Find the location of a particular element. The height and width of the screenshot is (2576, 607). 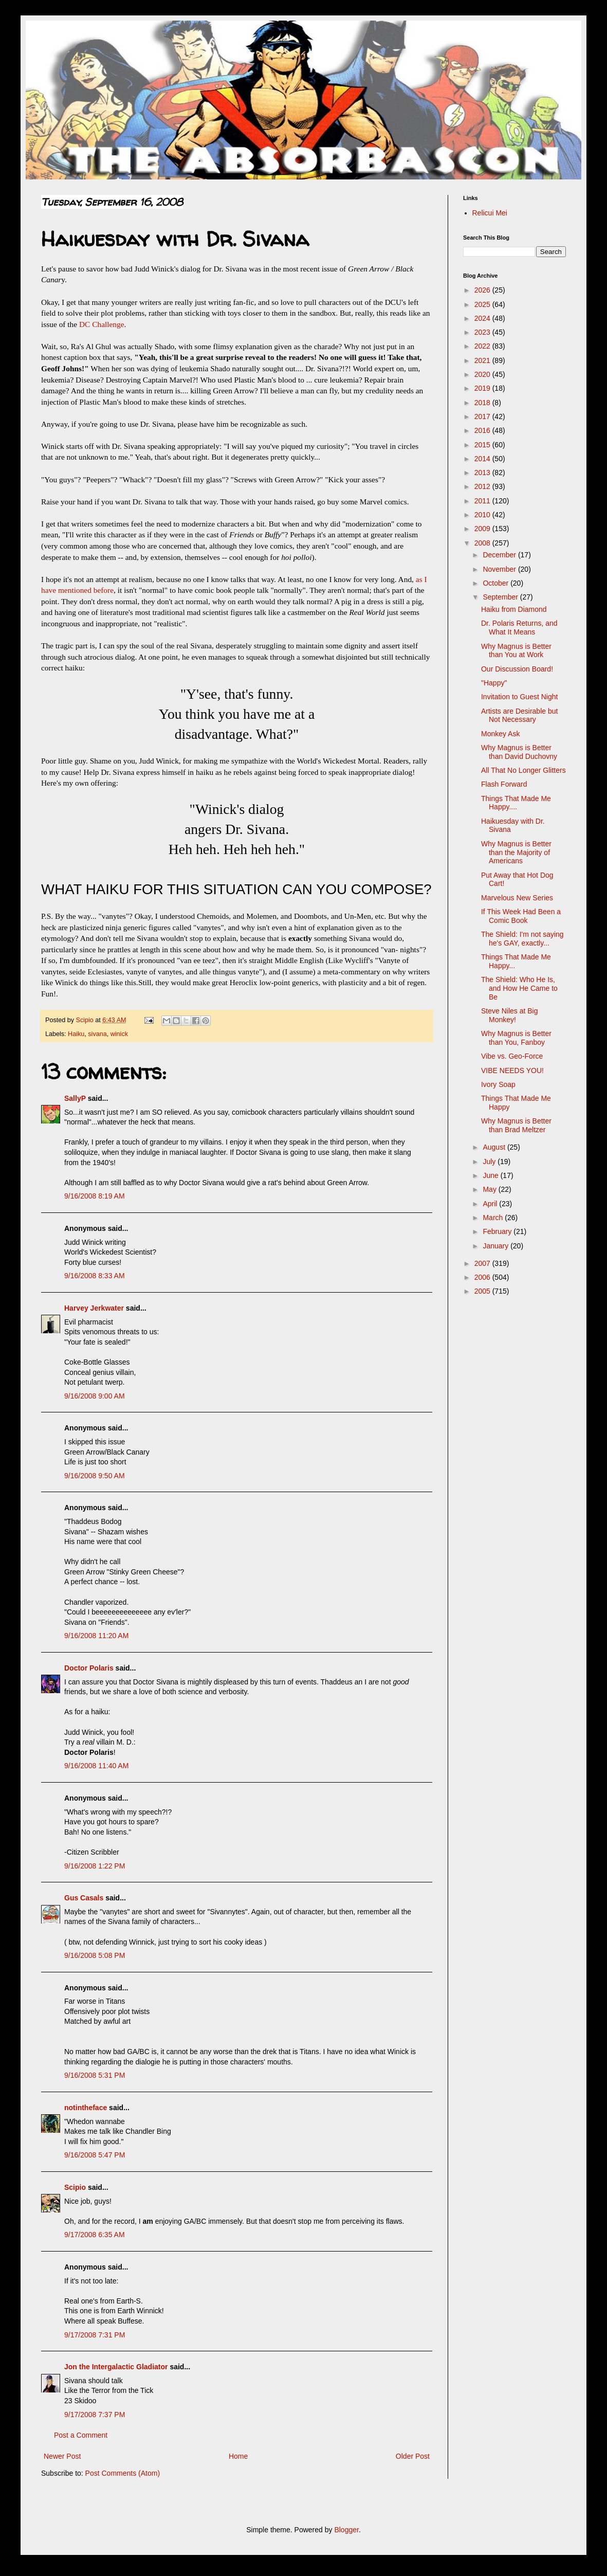

9/16/2008 1:22 PM is located at coordinates (94, 1866).